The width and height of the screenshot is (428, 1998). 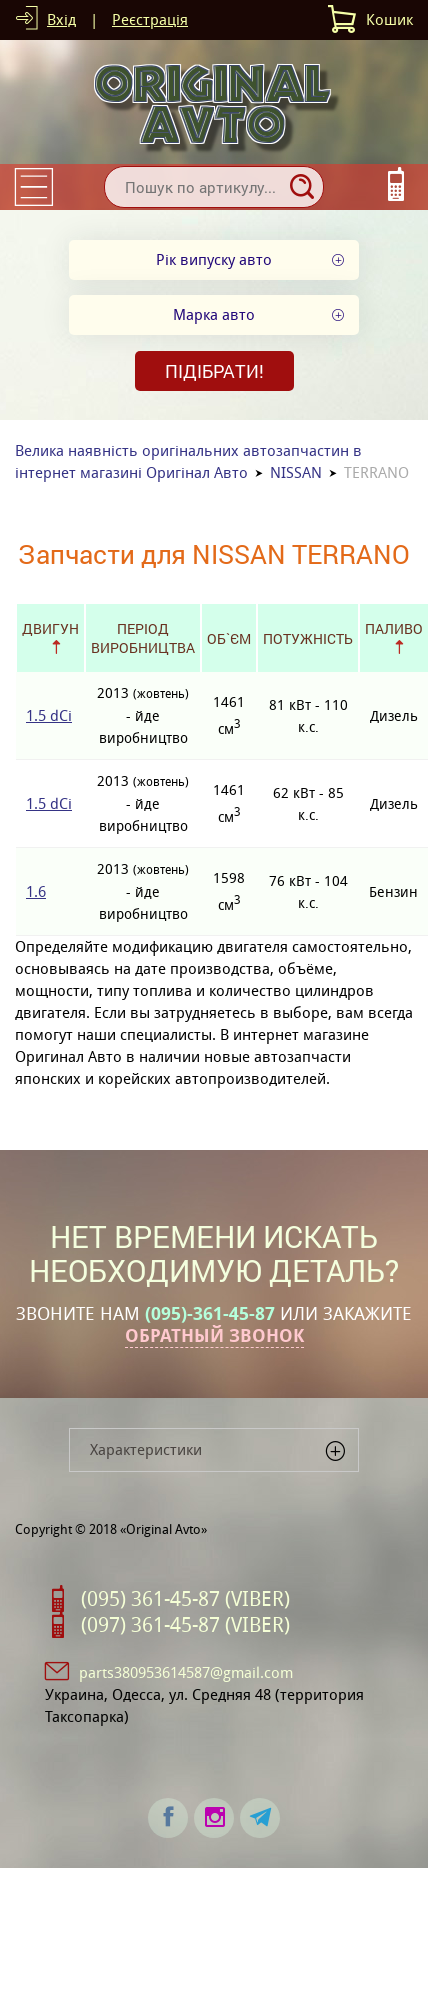 What do you see at coordinates (50, 628) in the screenshot?
I see `Двигун` at bounding box center [50, 628].